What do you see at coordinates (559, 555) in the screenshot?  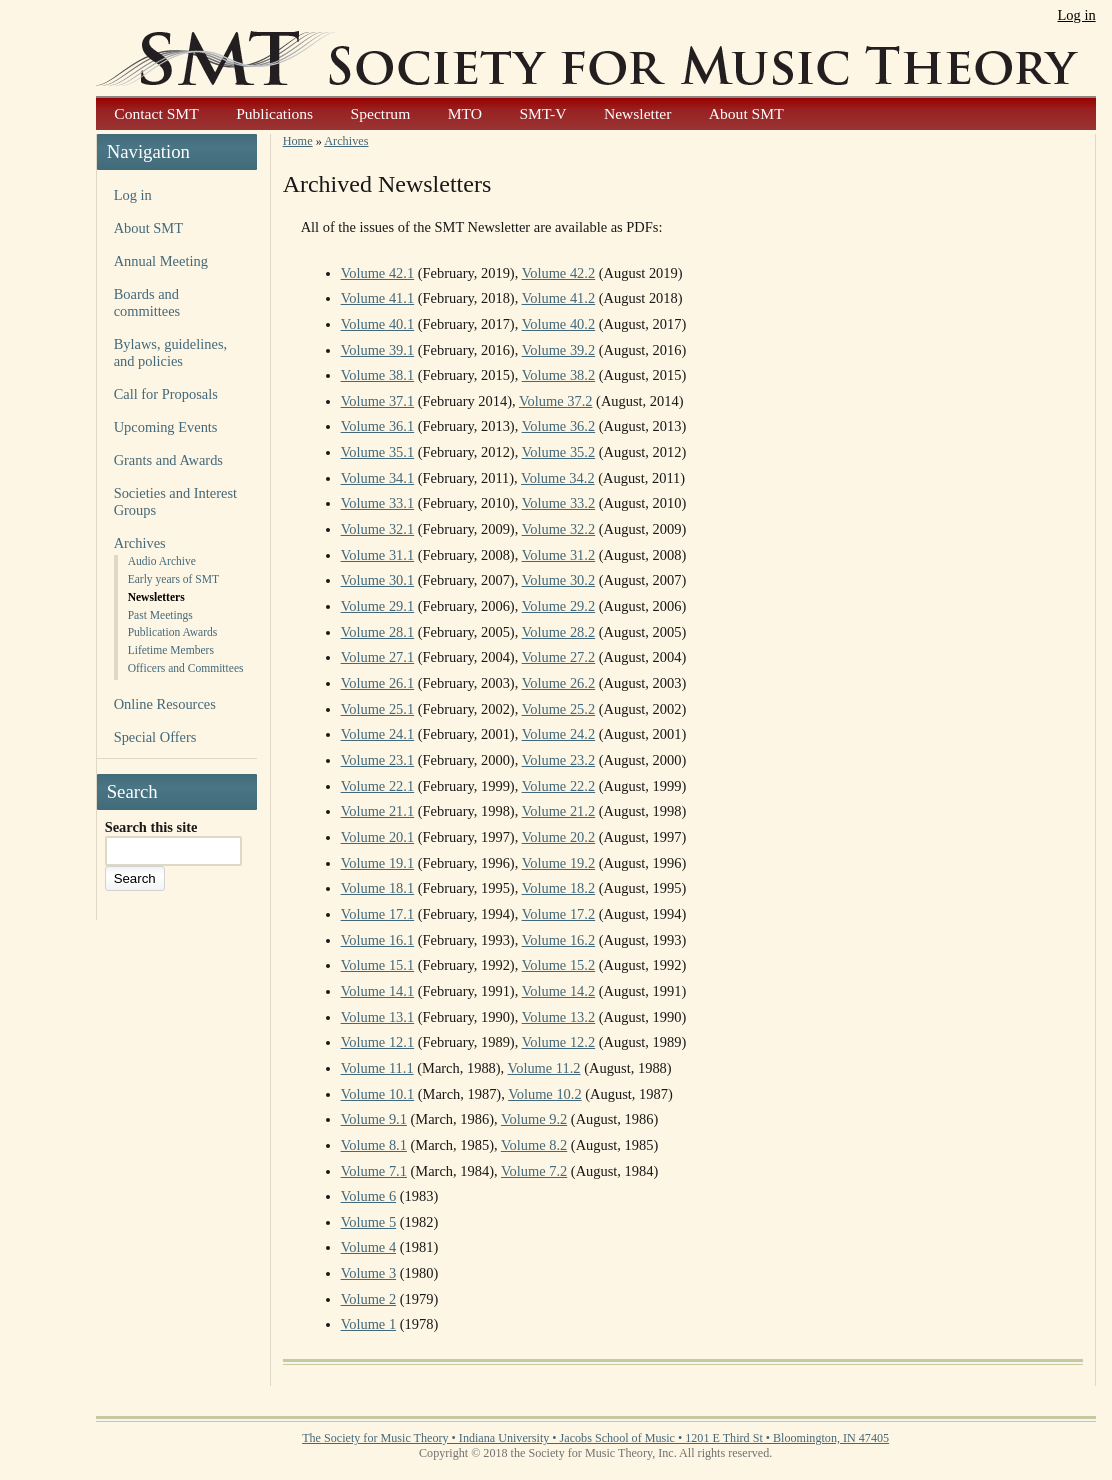 I see `Volume 31.2` at bounding box center [559, 555].